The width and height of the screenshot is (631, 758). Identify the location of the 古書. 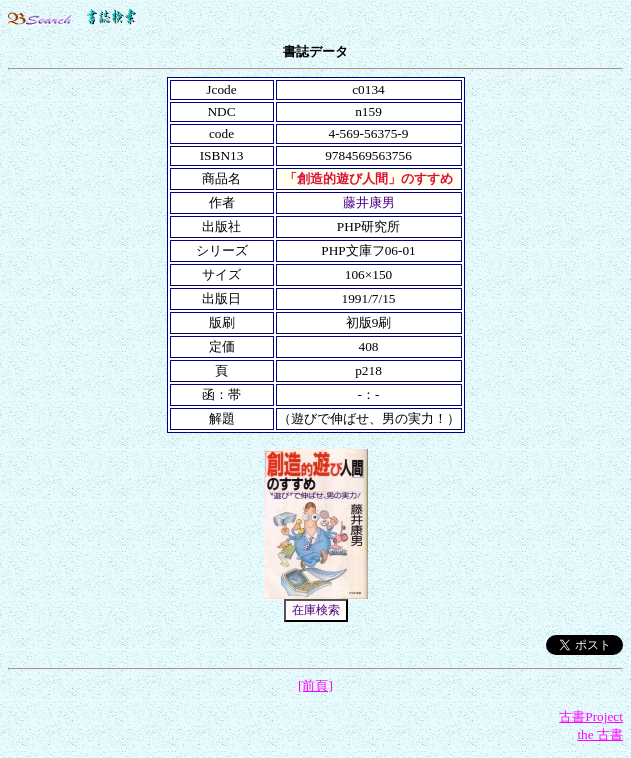
(600, 734).